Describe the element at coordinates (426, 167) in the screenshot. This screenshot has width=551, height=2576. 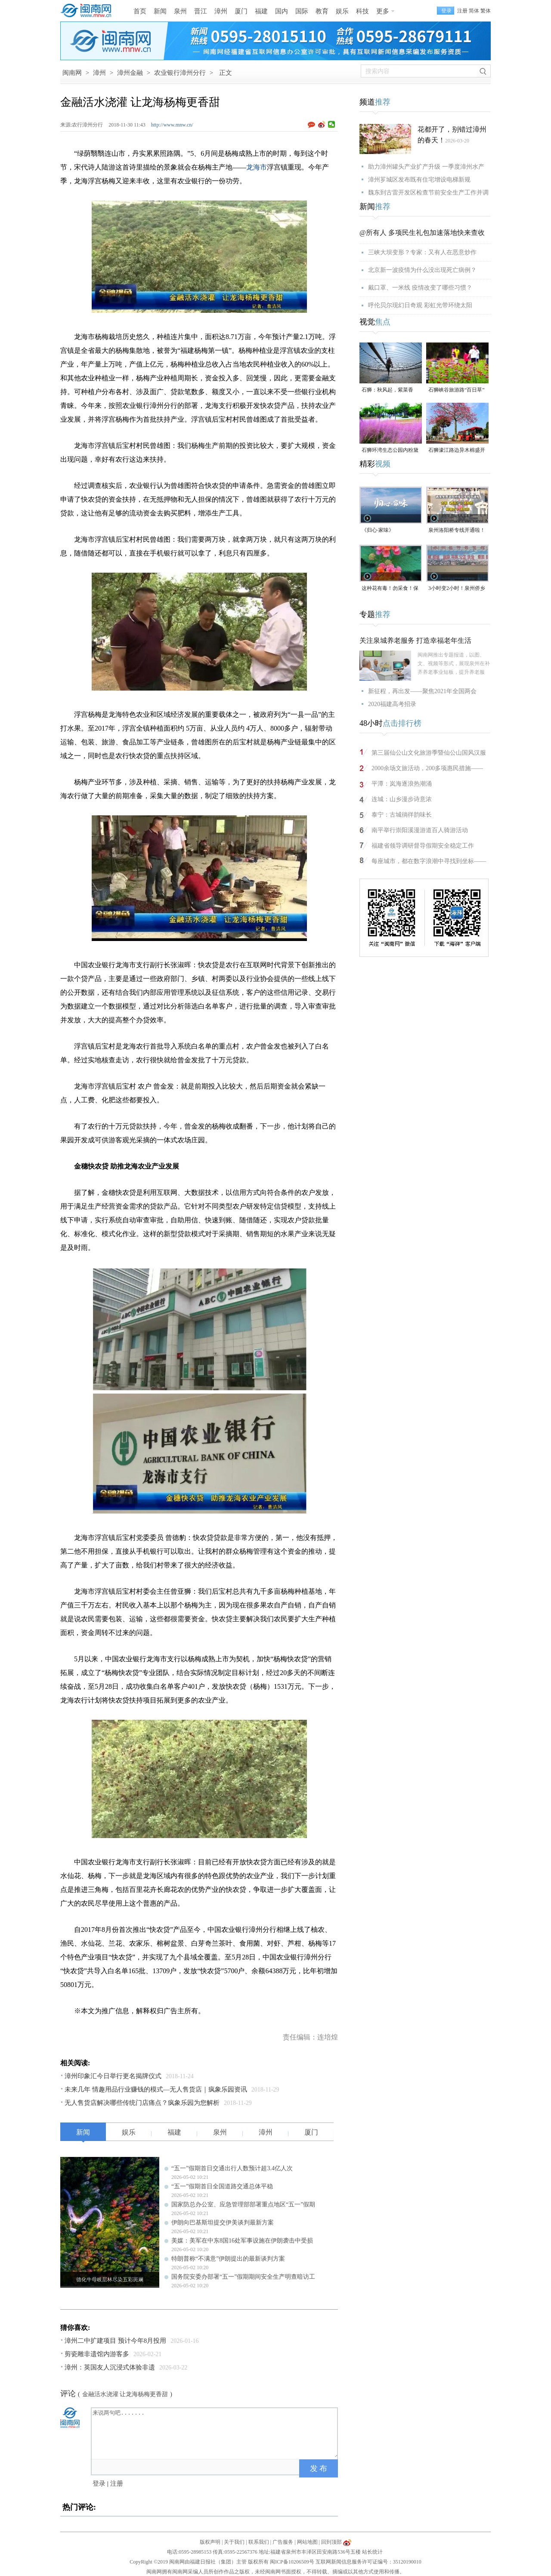
I see `助力漳州罐头产业扩产升级 一季度漳州水产` at that location.